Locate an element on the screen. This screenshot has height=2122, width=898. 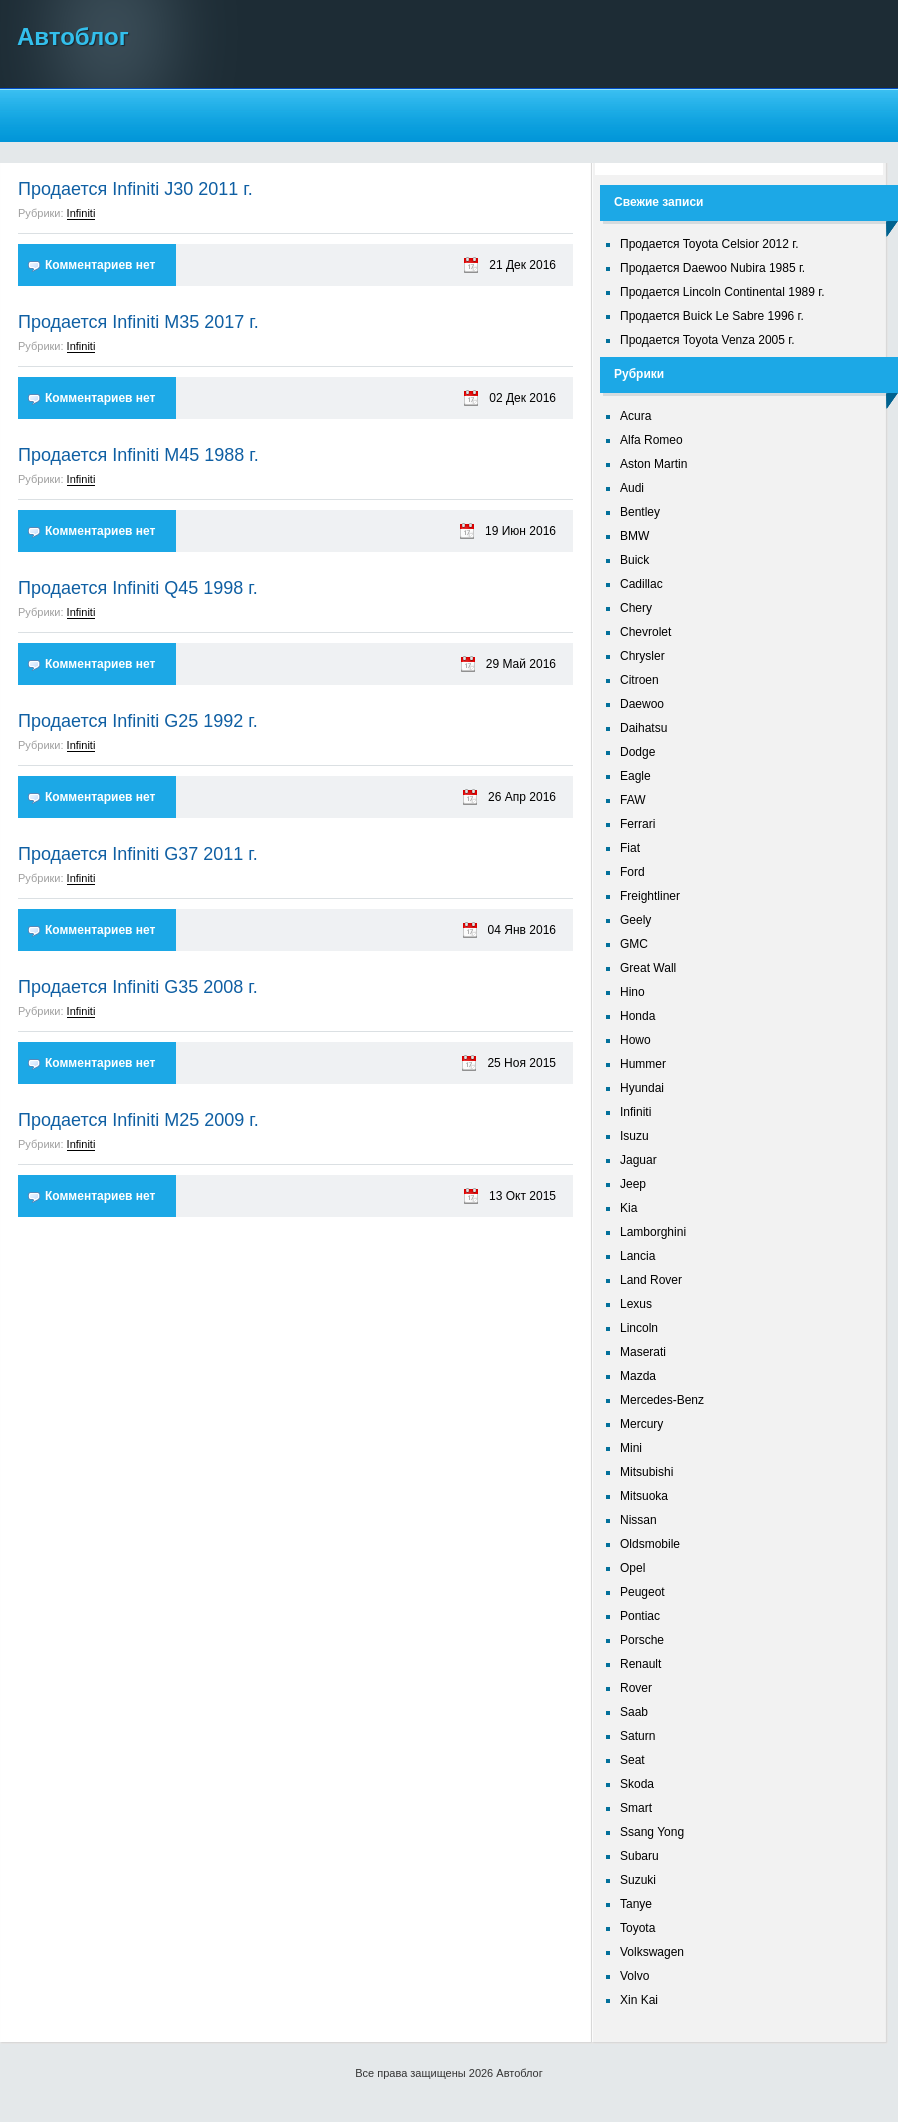
Volkswagen is located at coordinates (652, 1952).